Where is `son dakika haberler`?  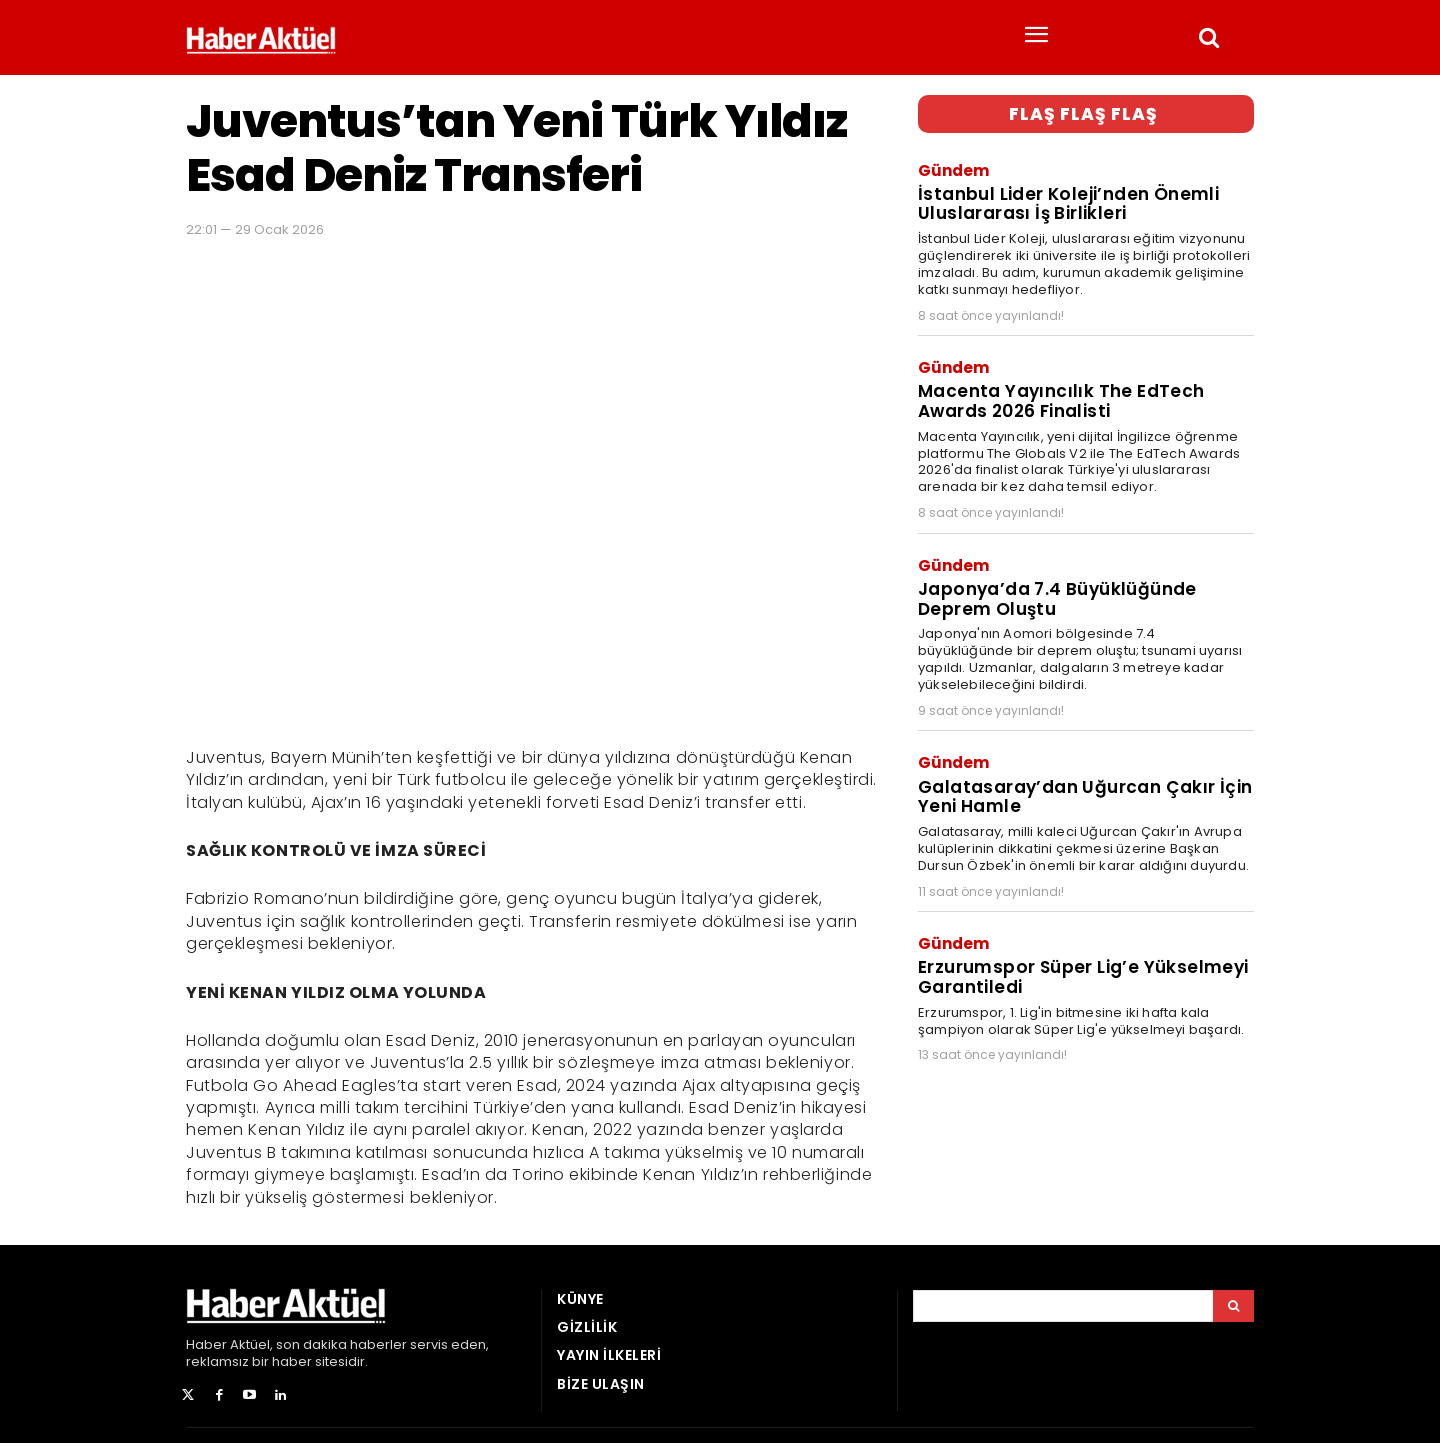 son dakika haberler is located at coordinates (341, 1344).